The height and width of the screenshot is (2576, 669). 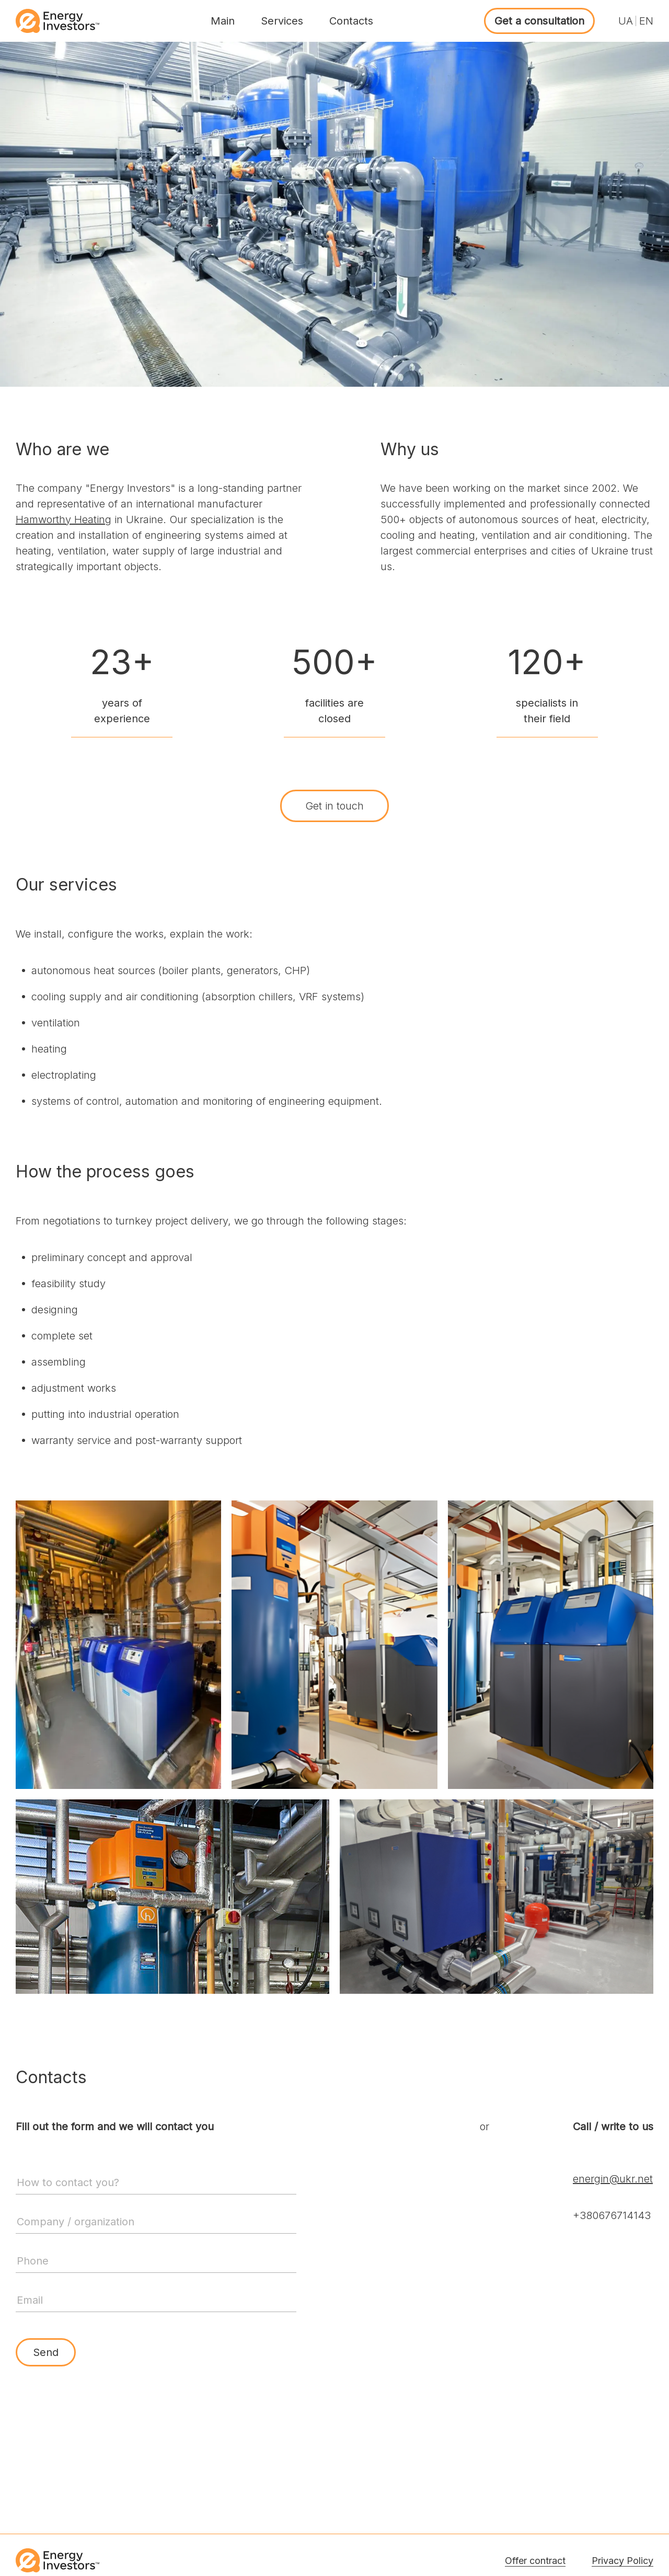 I want to click on UA, so click(x=625, y=21).